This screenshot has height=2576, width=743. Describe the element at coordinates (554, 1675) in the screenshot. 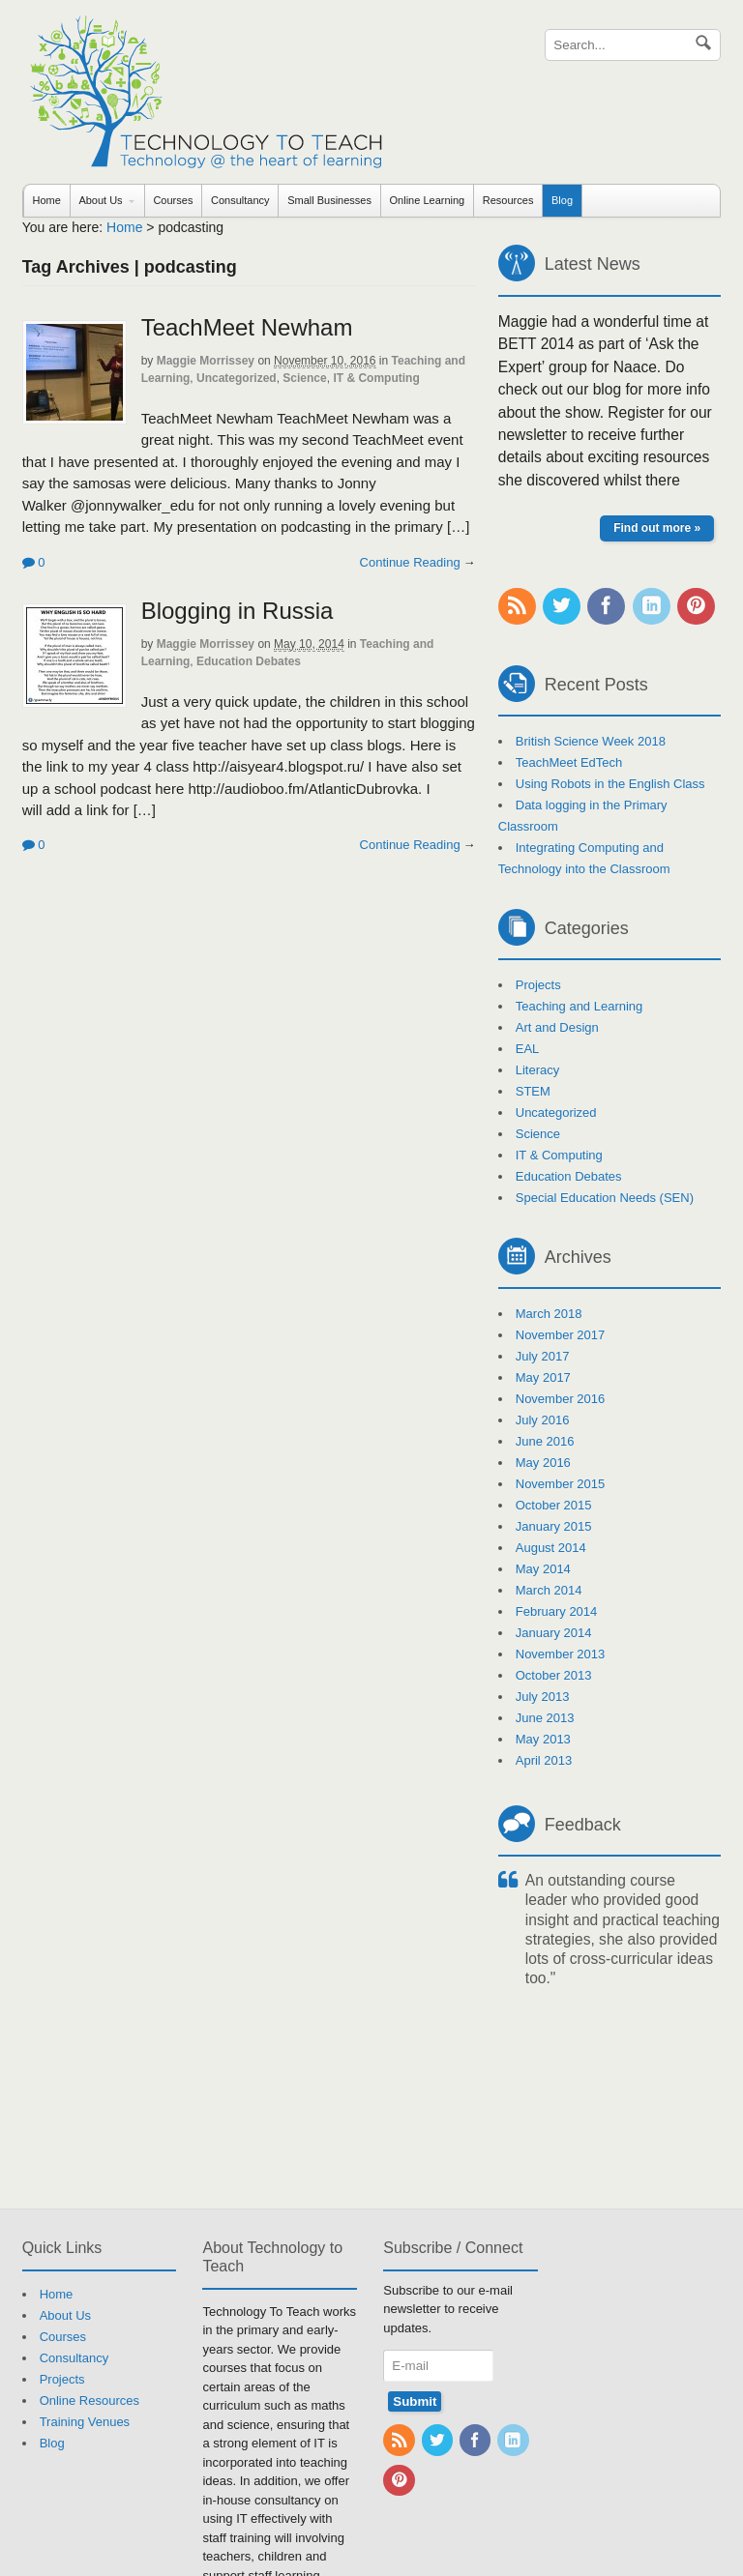

I see `October 2013` at that location.